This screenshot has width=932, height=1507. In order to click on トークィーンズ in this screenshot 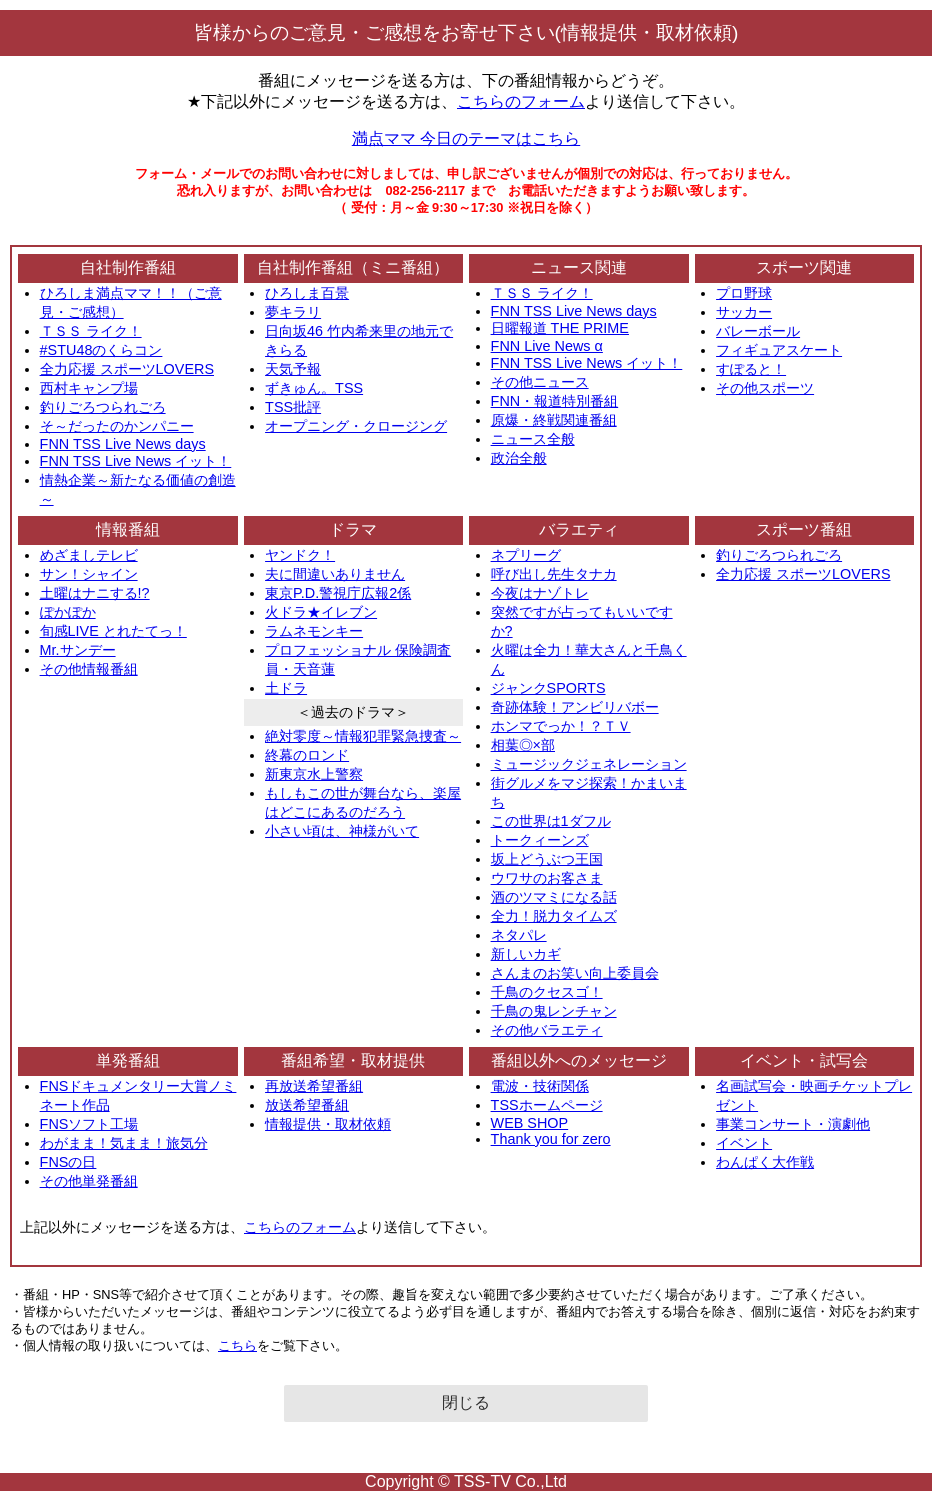, I will do `click(540, 840)`.